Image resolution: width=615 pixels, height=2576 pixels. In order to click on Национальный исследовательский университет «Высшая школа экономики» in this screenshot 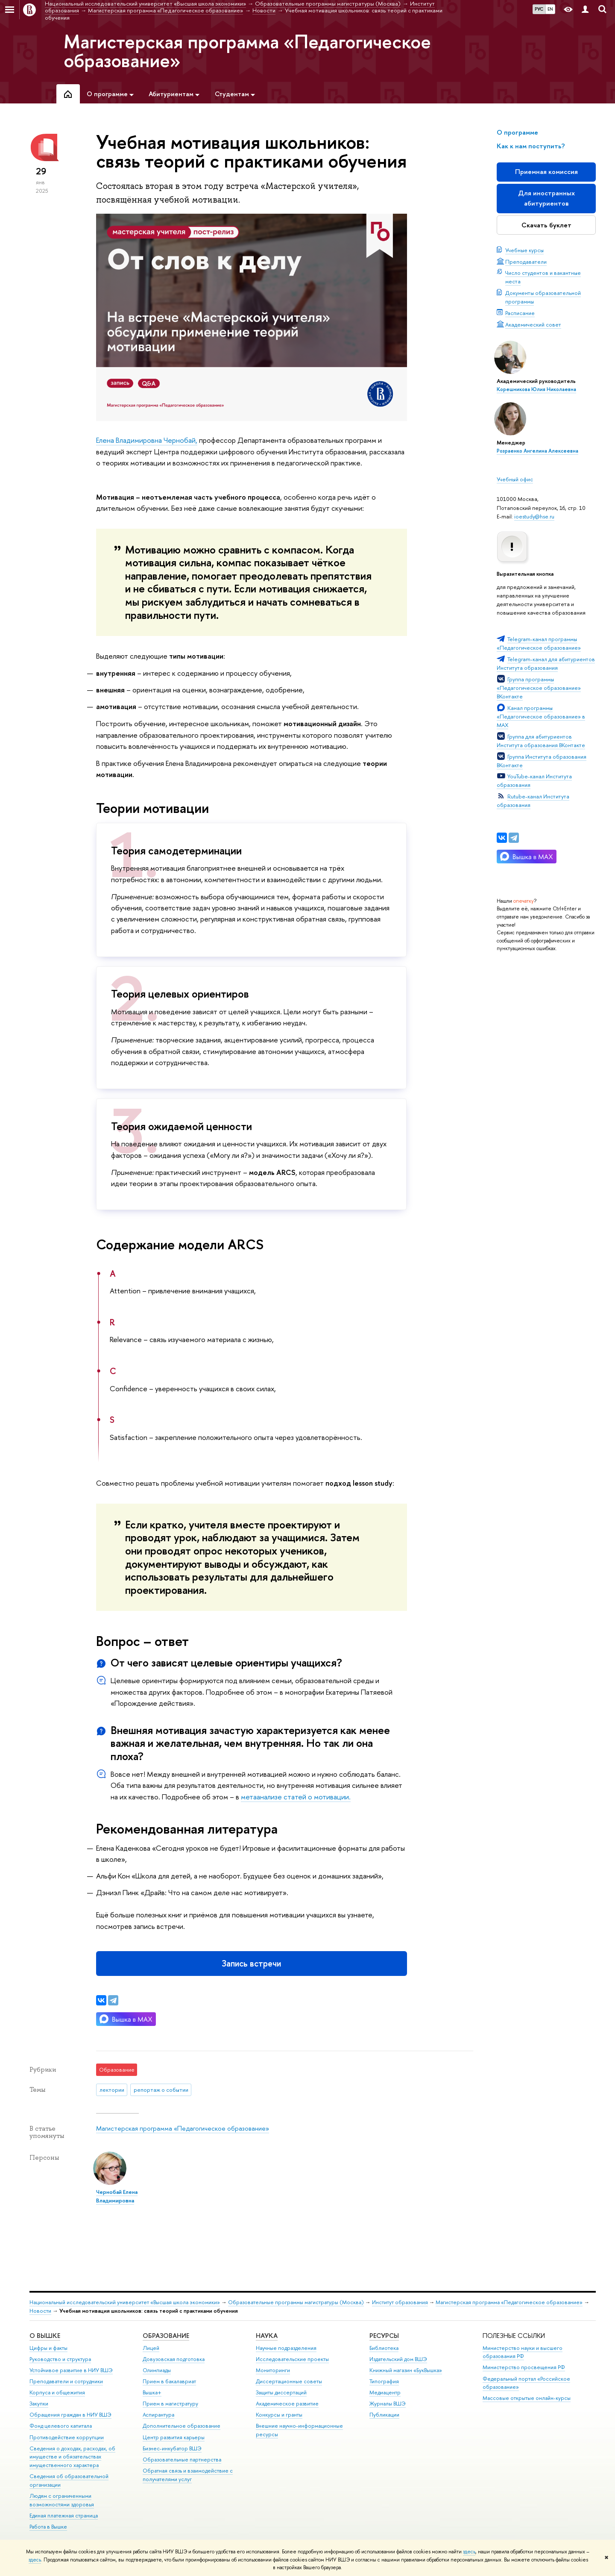, I will do `click(124, 2302)`.